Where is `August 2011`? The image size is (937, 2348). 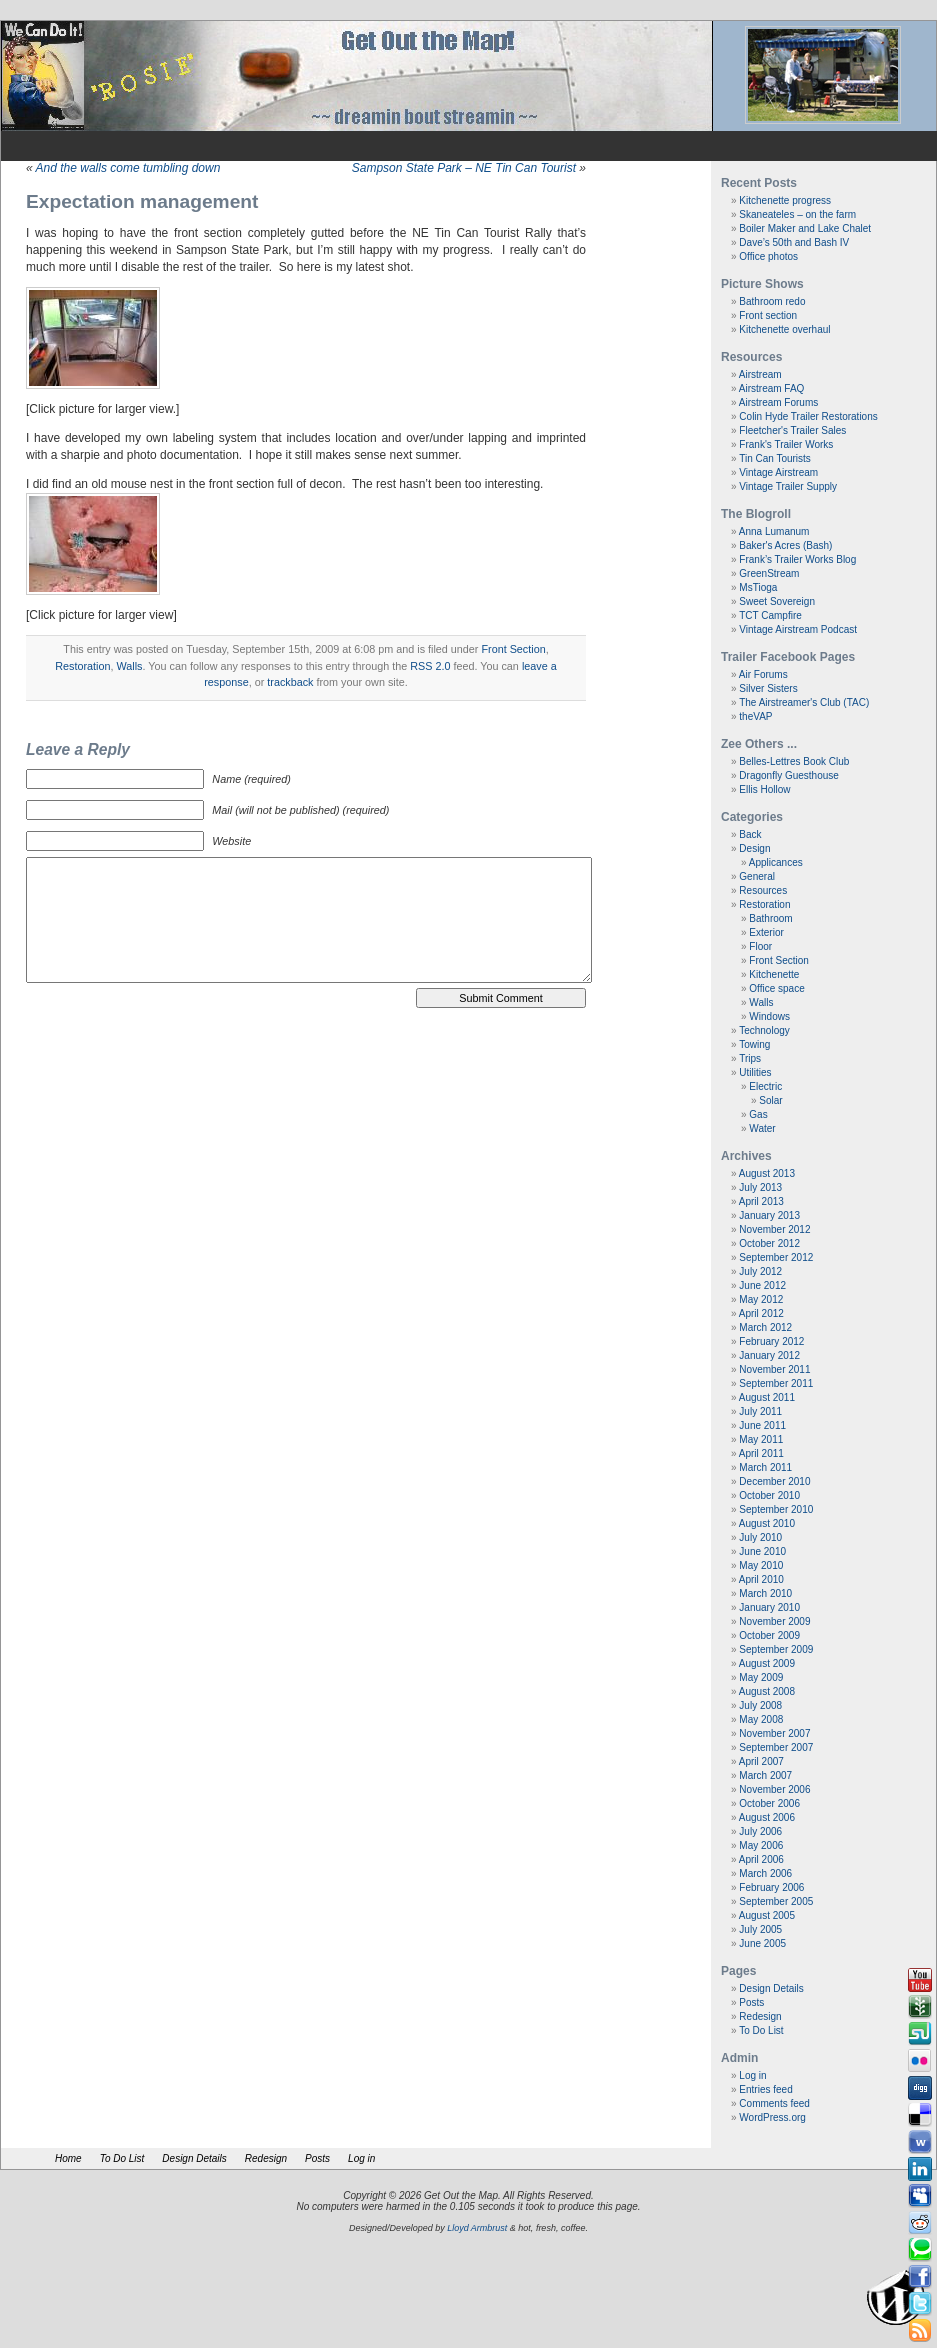
August 2011 is located at coordinates (767, 1397).